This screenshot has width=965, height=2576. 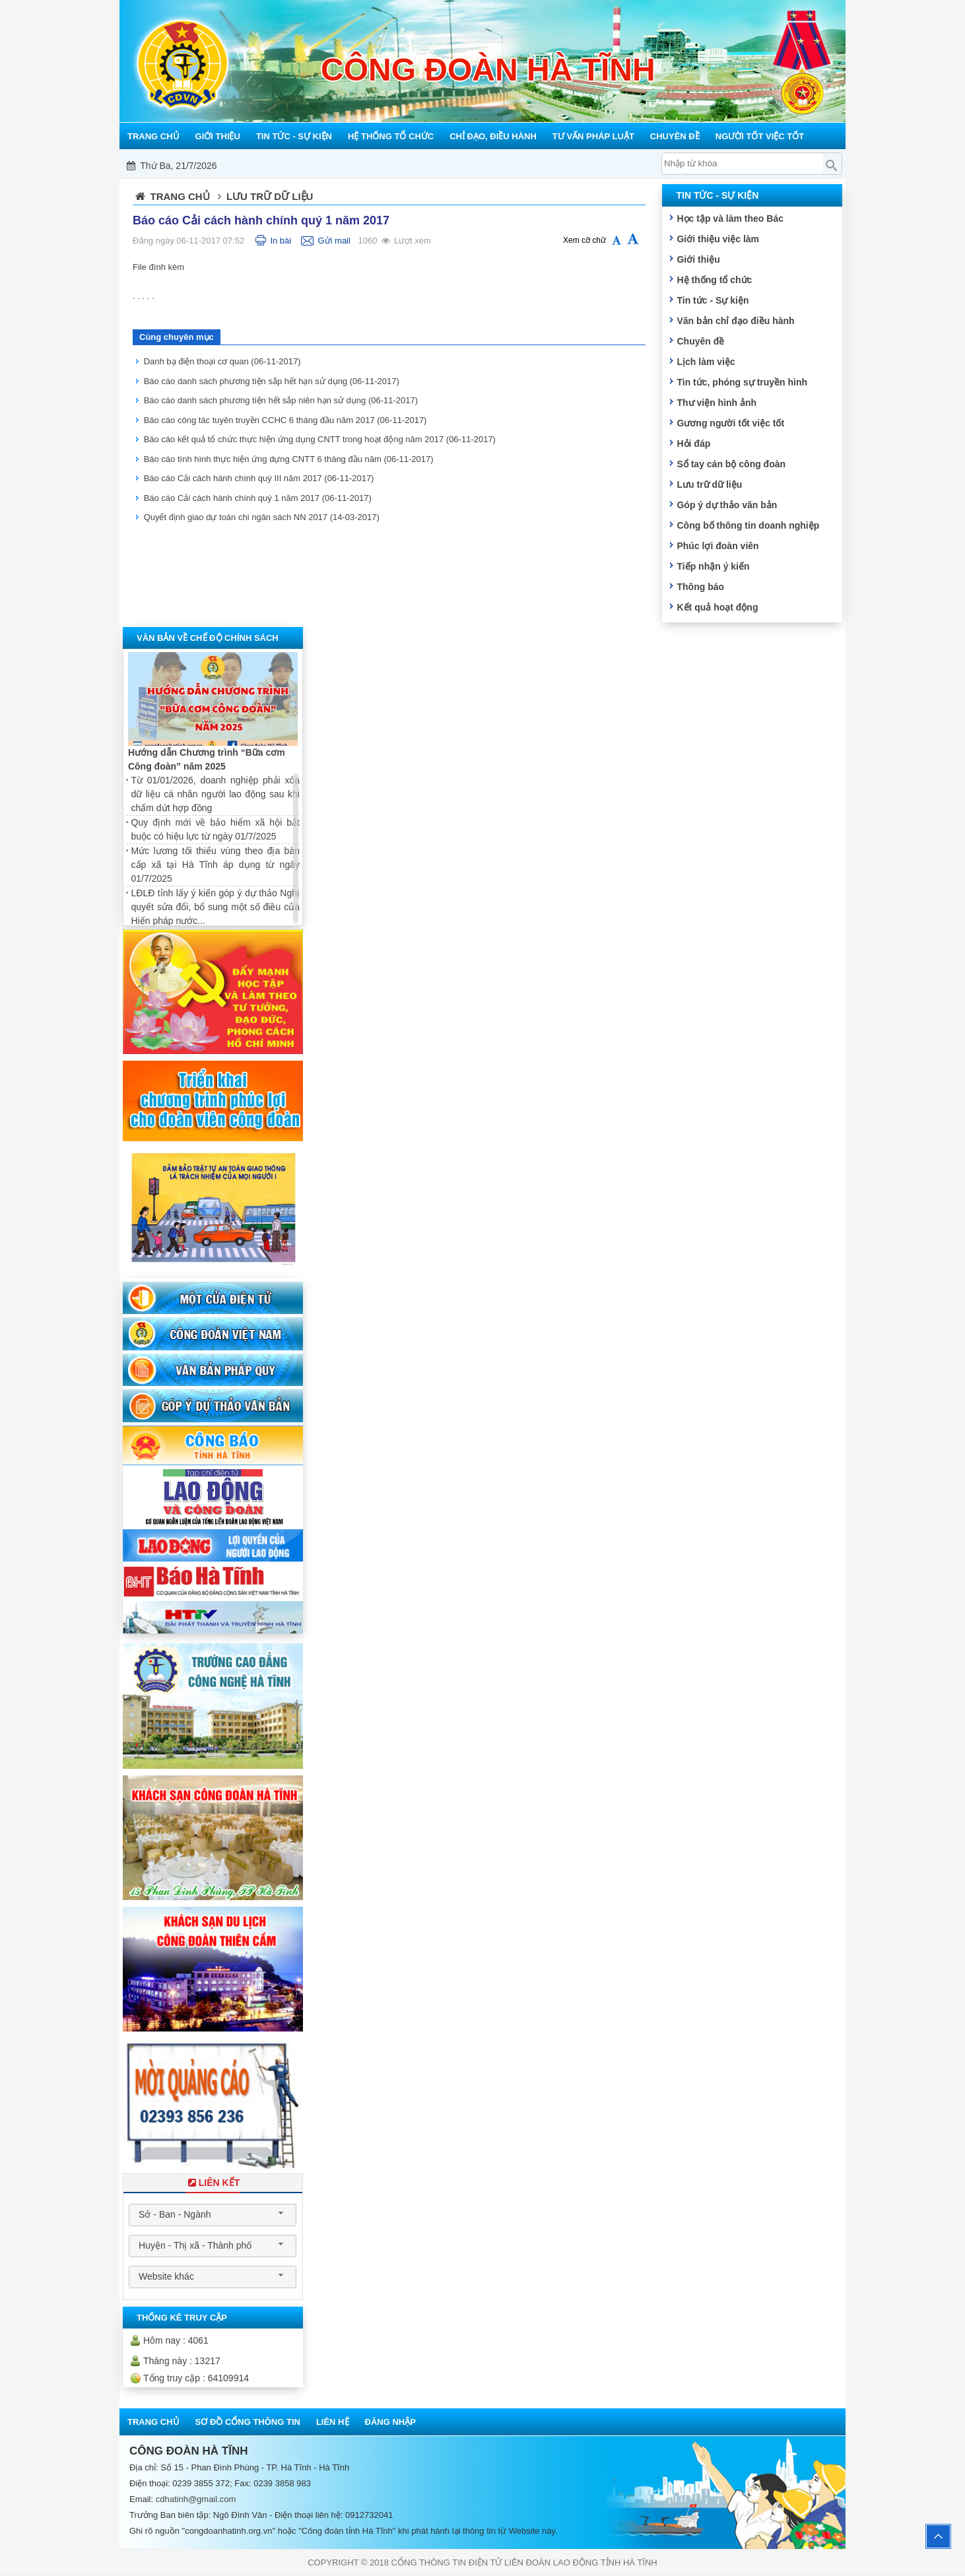 What do you see at coordinates (247, 2422) in the screenshot?
I see `Sơ đồ cổng thông tin` at bounding box center [247, 2422].